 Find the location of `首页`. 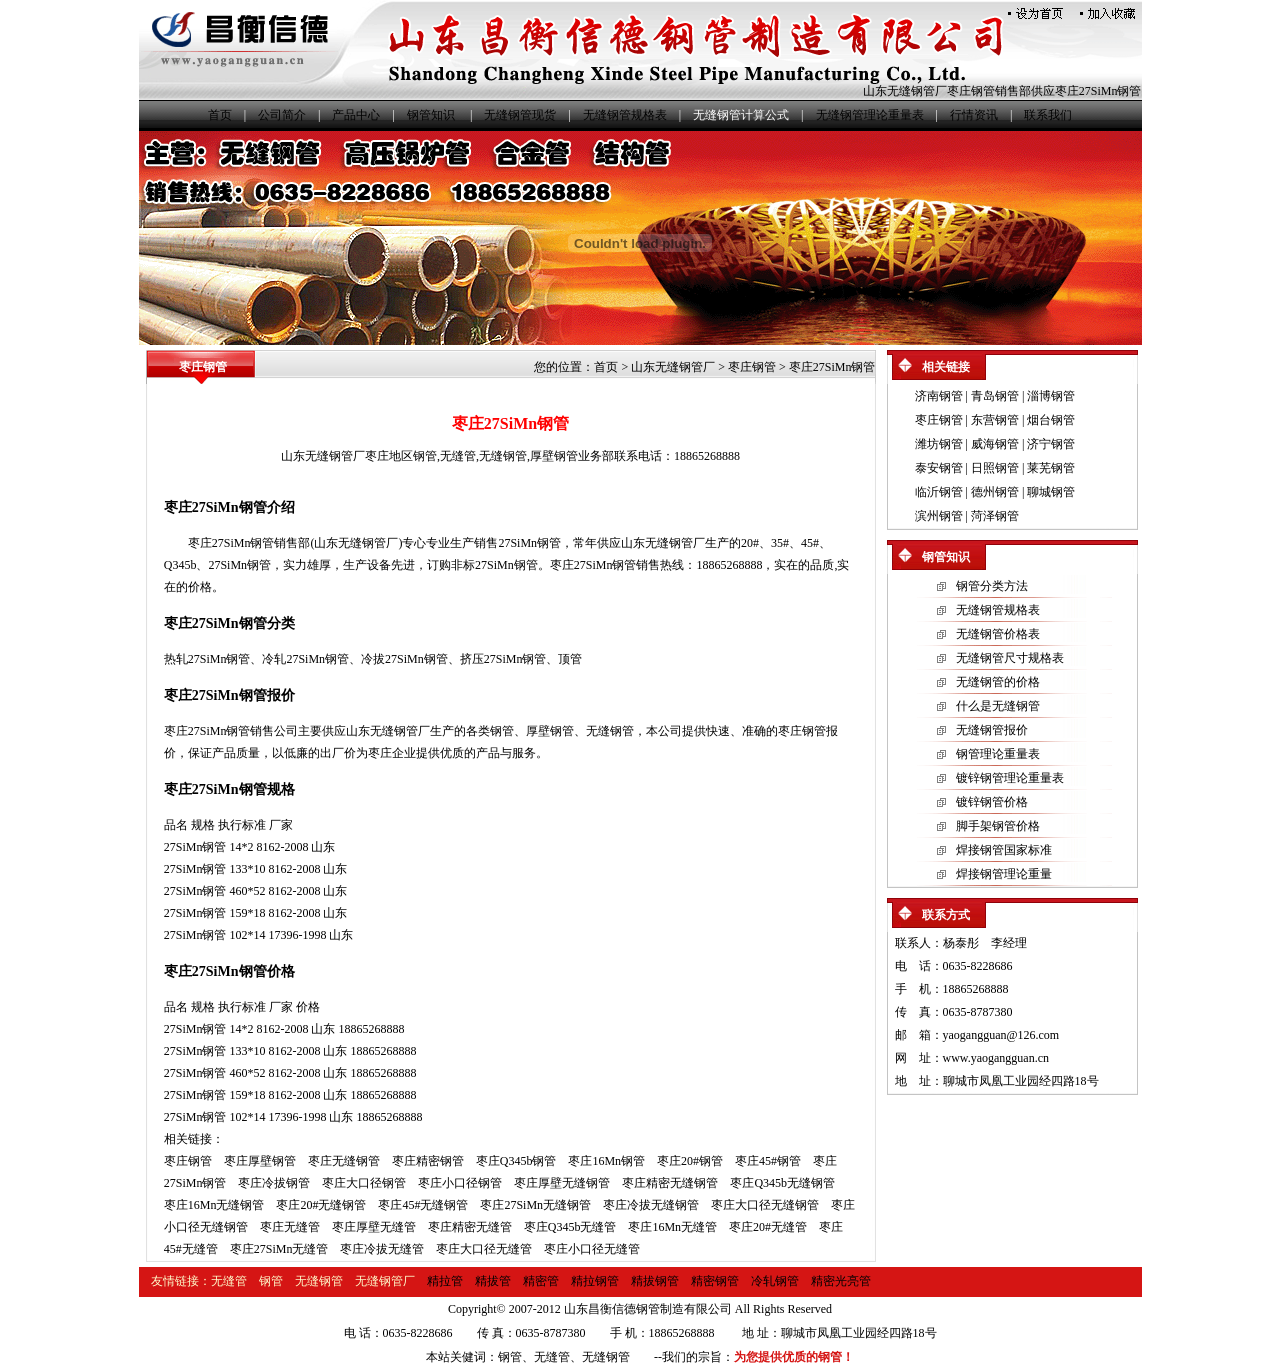

首页 is located at coordinates (220, 115).